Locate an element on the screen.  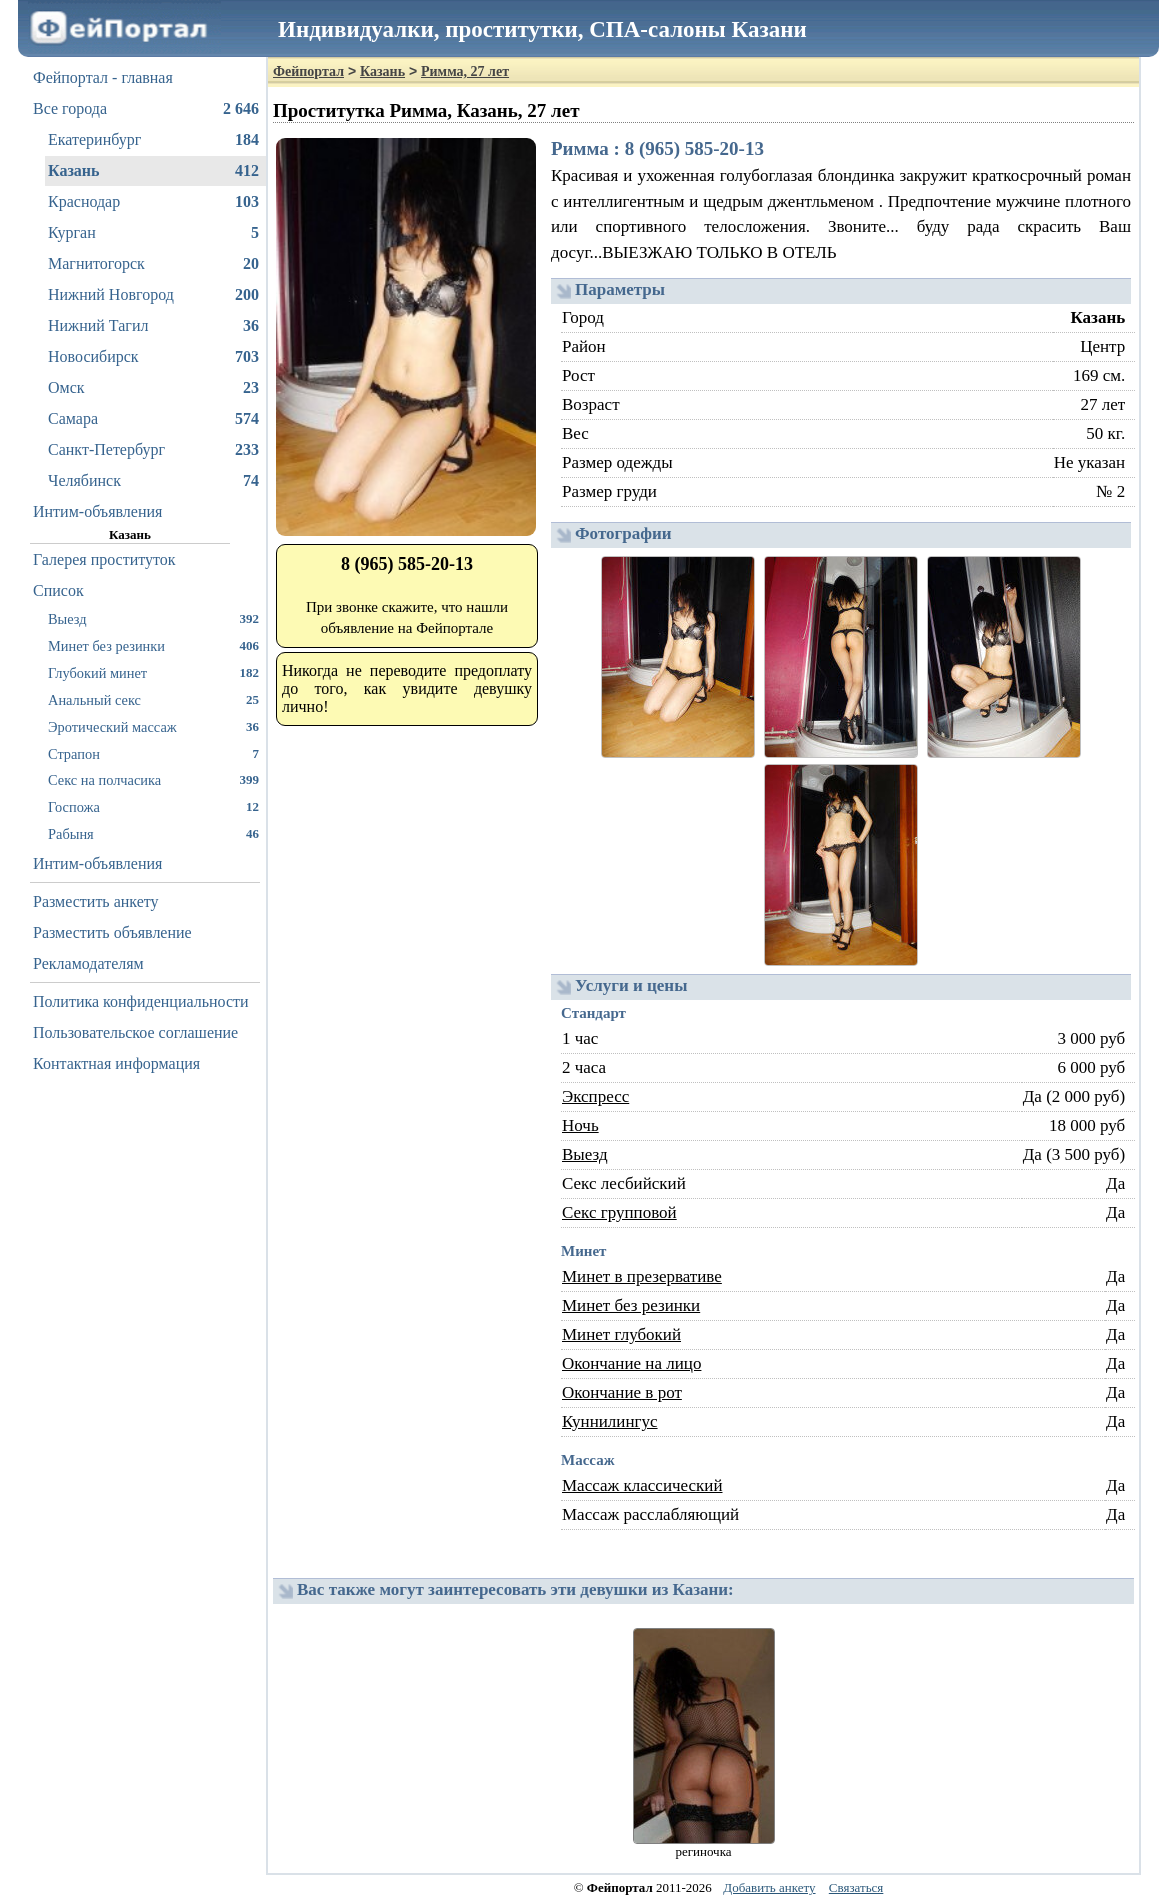
Омск is located at coordinates (153, 388).